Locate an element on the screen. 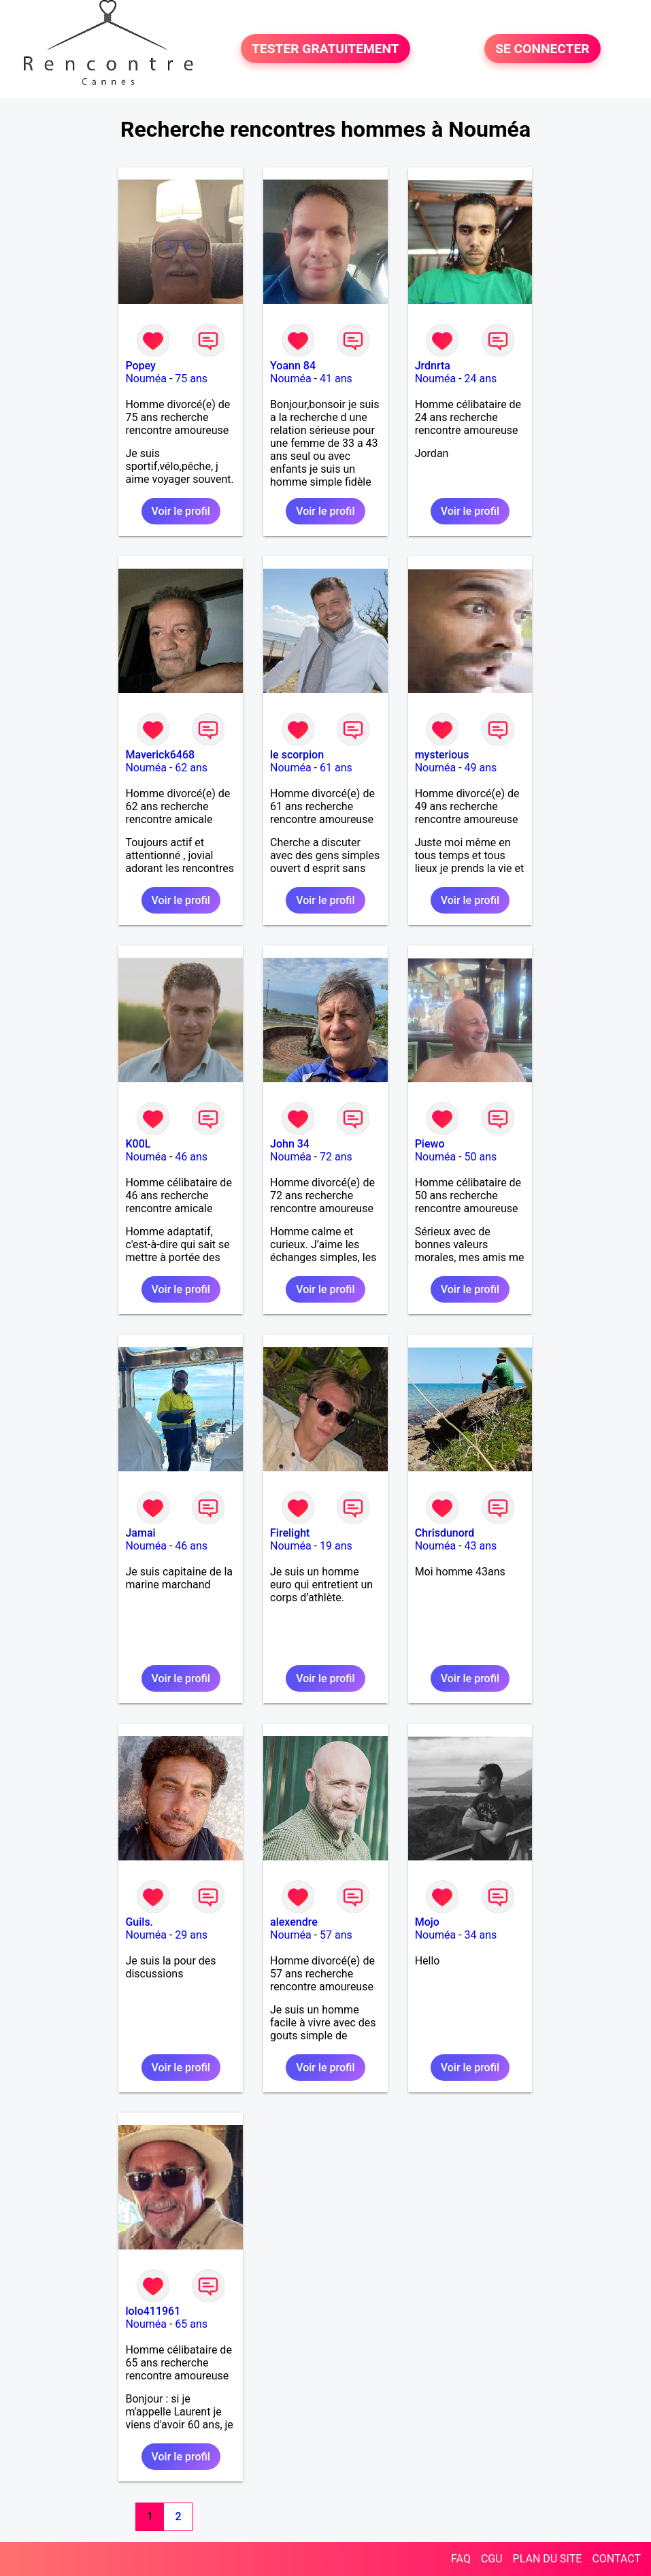 This screenshot has height=2576, width=651. 19 ans is located at coordinates (336, 1545).